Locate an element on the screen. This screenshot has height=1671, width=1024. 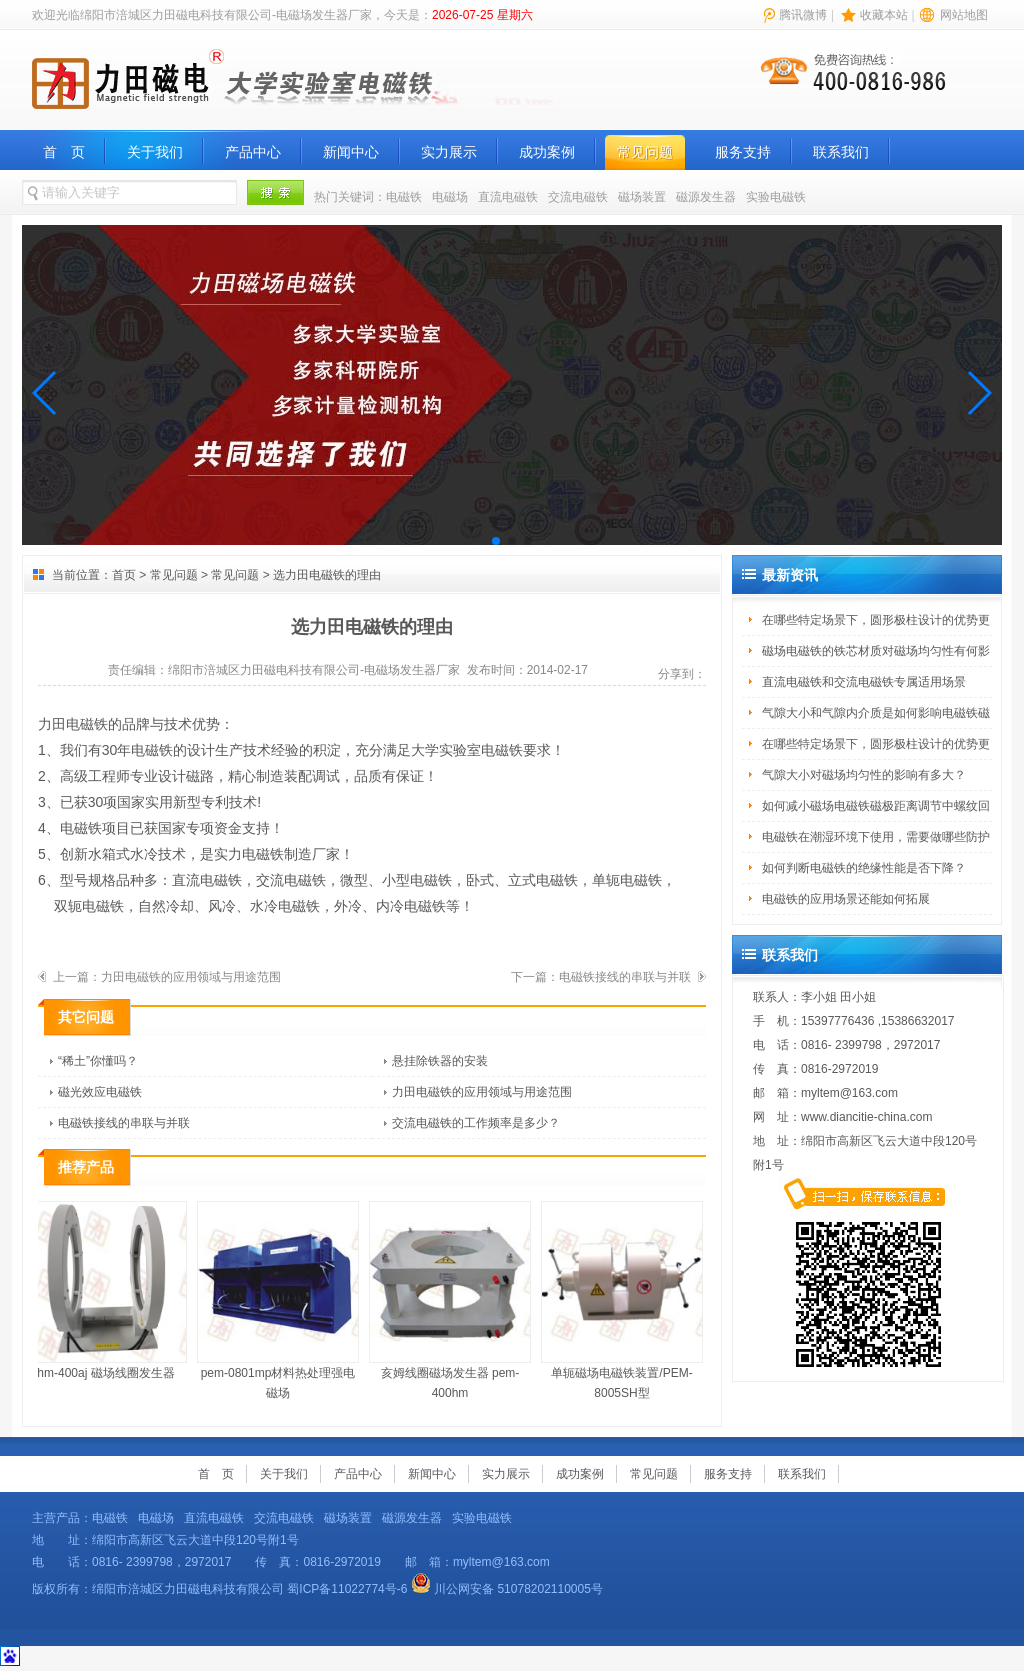
如何判断电磁铁的绝缘性能是否下降？ is located at coordinates (864, 868).